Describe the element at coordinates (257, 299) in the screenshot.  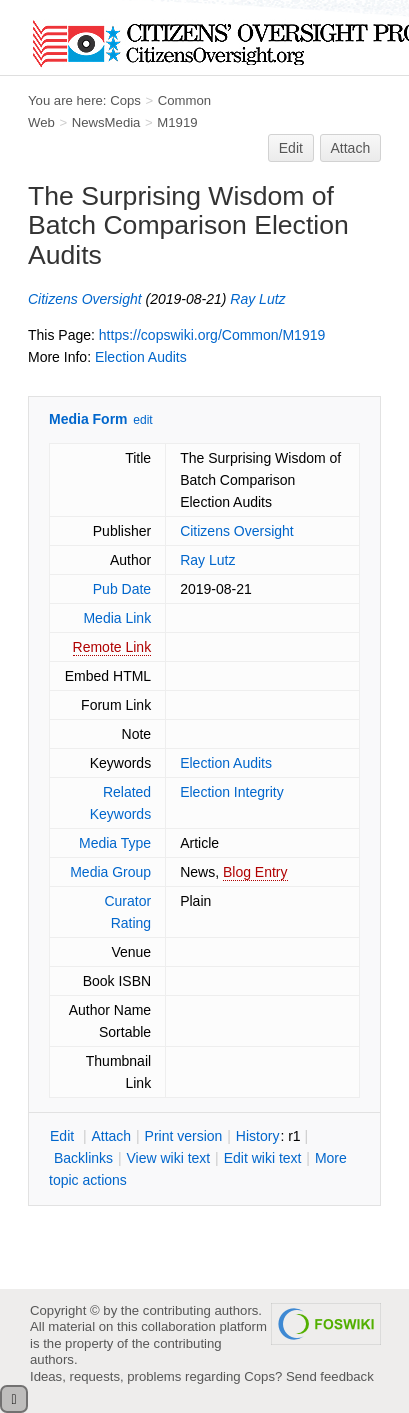
I see `Ray Lutz` at that location.